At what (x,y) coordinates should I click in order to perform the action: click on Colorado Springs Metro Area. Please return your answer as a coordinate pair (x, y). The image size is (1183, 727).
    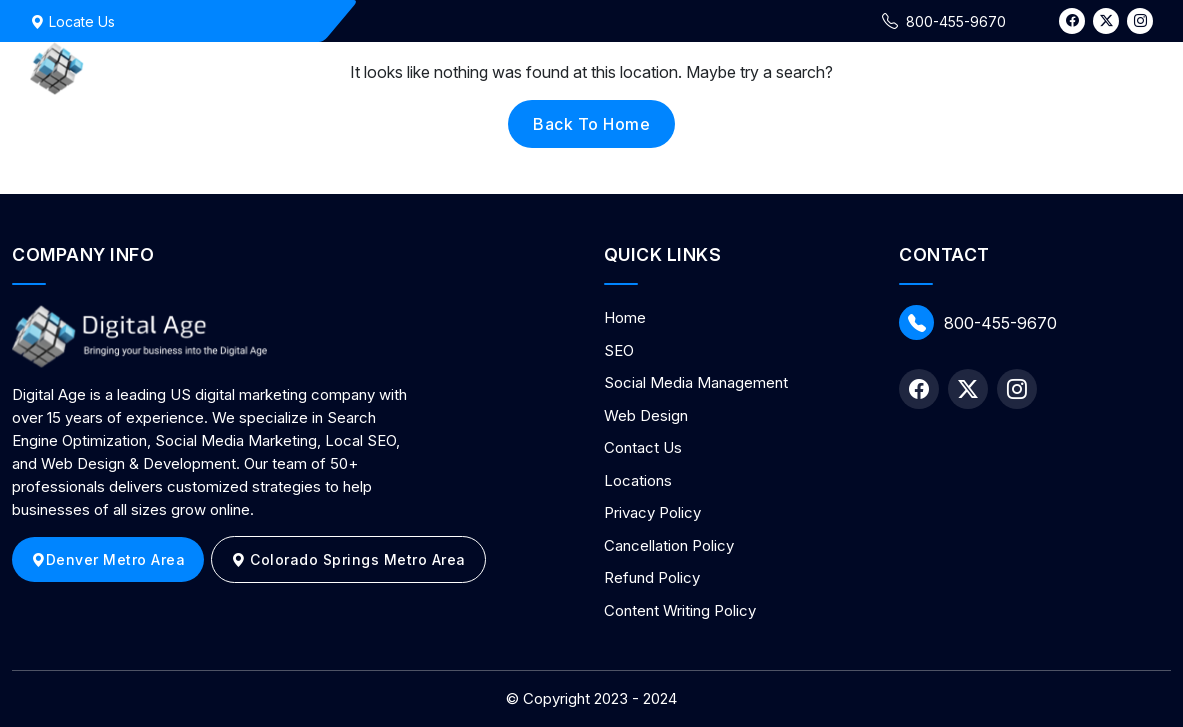
    Looking at the image, I should click on (348, 559).